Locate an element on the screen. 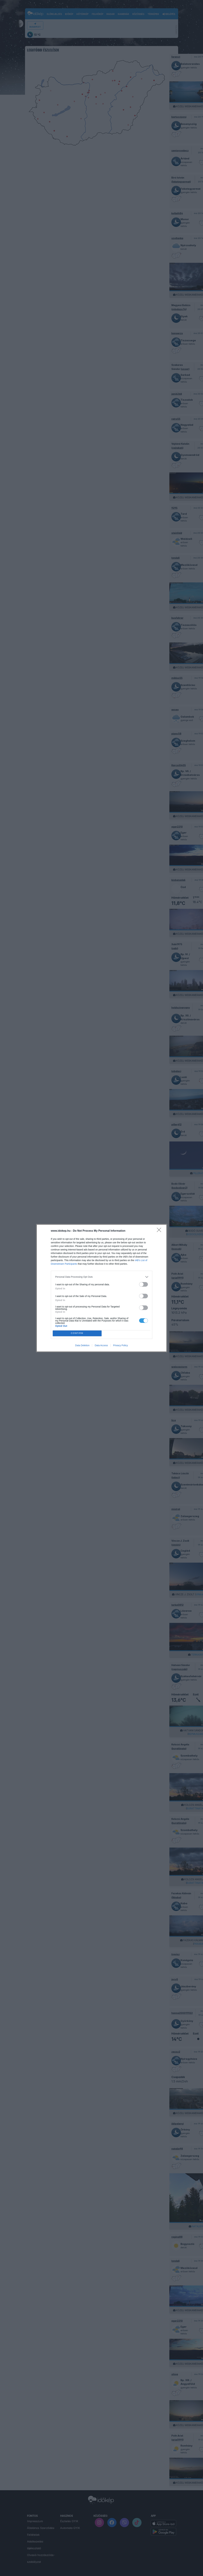 This screenshot has height=2576, width=203. Data Access is located at coordinates (101, 1345).